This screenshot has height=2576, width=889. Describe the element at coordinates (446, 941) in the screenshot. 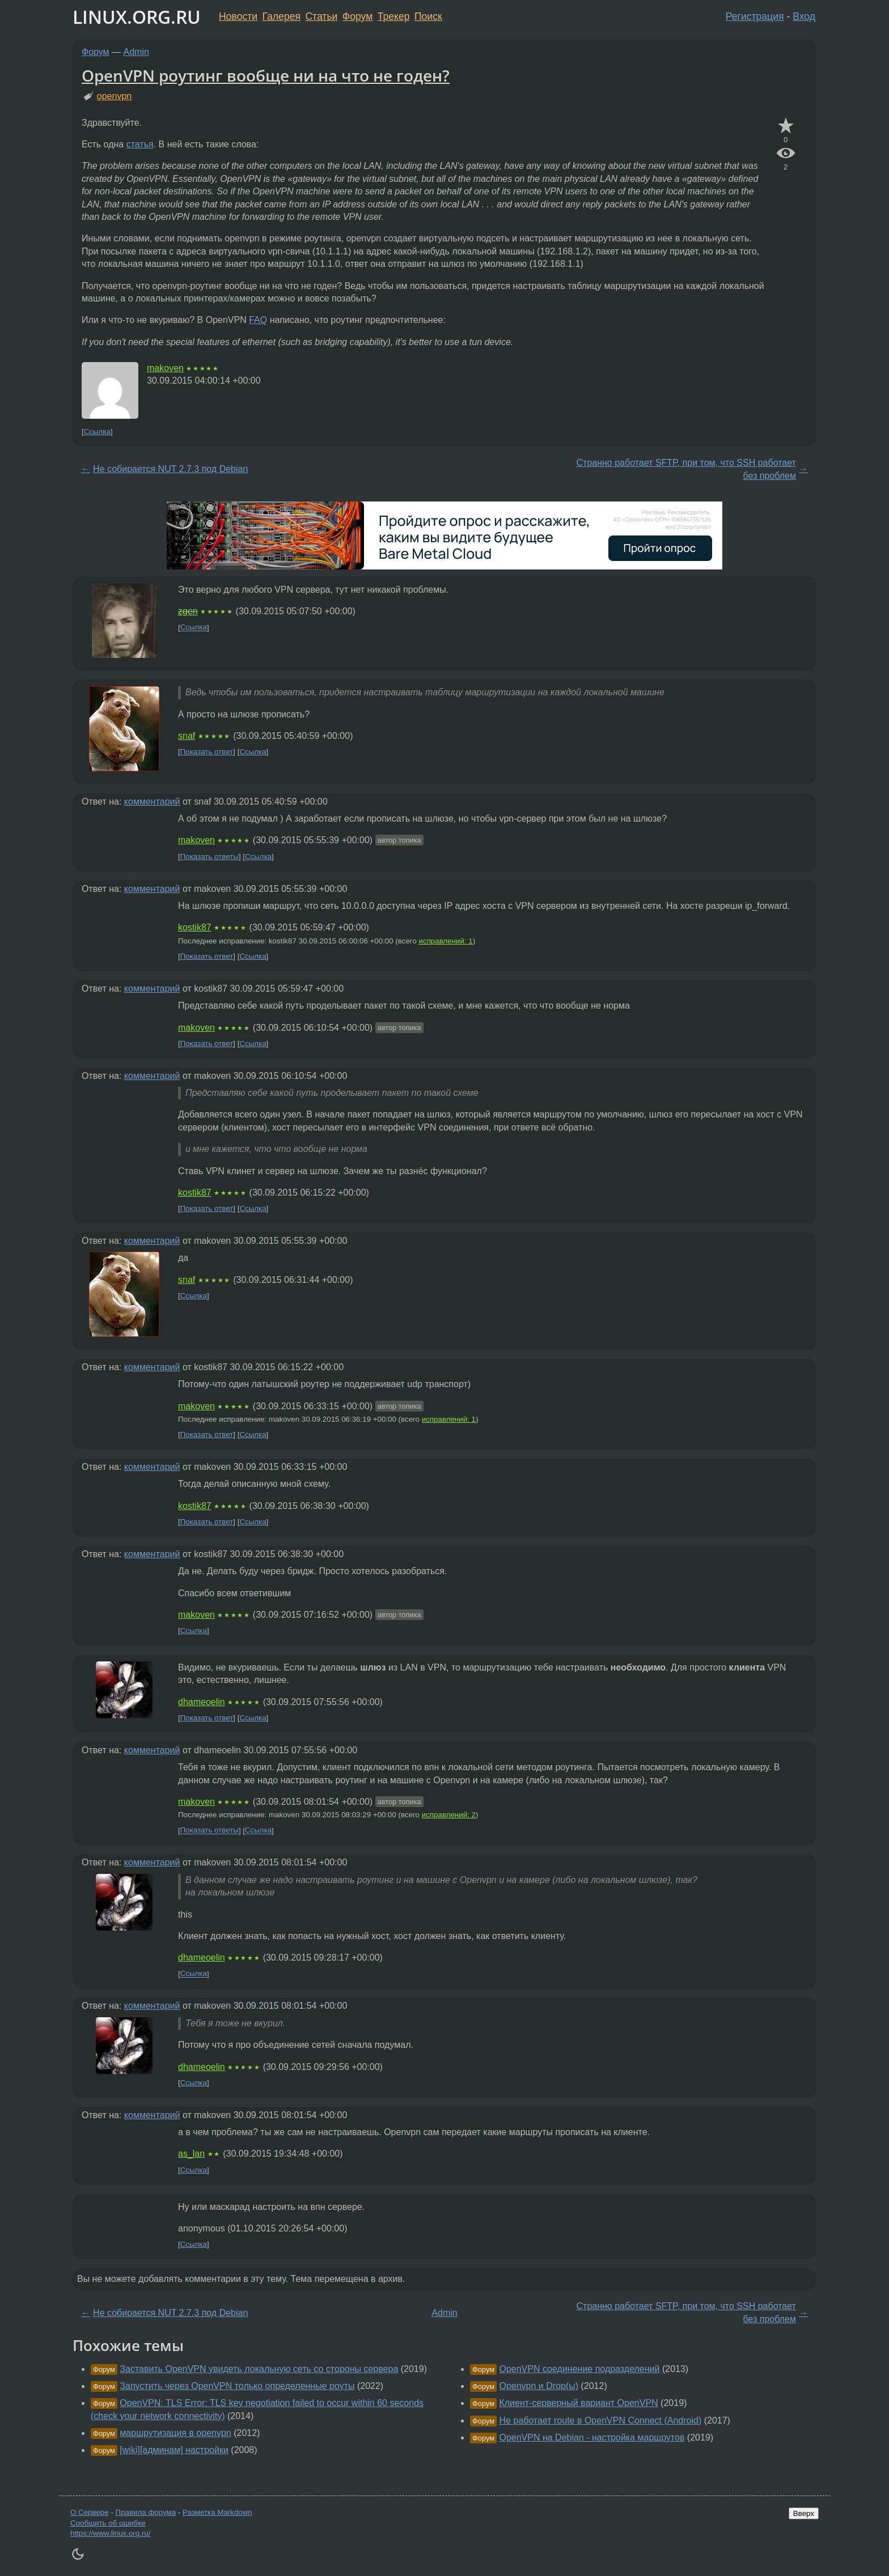

I see `исправлений: 1` at that location.